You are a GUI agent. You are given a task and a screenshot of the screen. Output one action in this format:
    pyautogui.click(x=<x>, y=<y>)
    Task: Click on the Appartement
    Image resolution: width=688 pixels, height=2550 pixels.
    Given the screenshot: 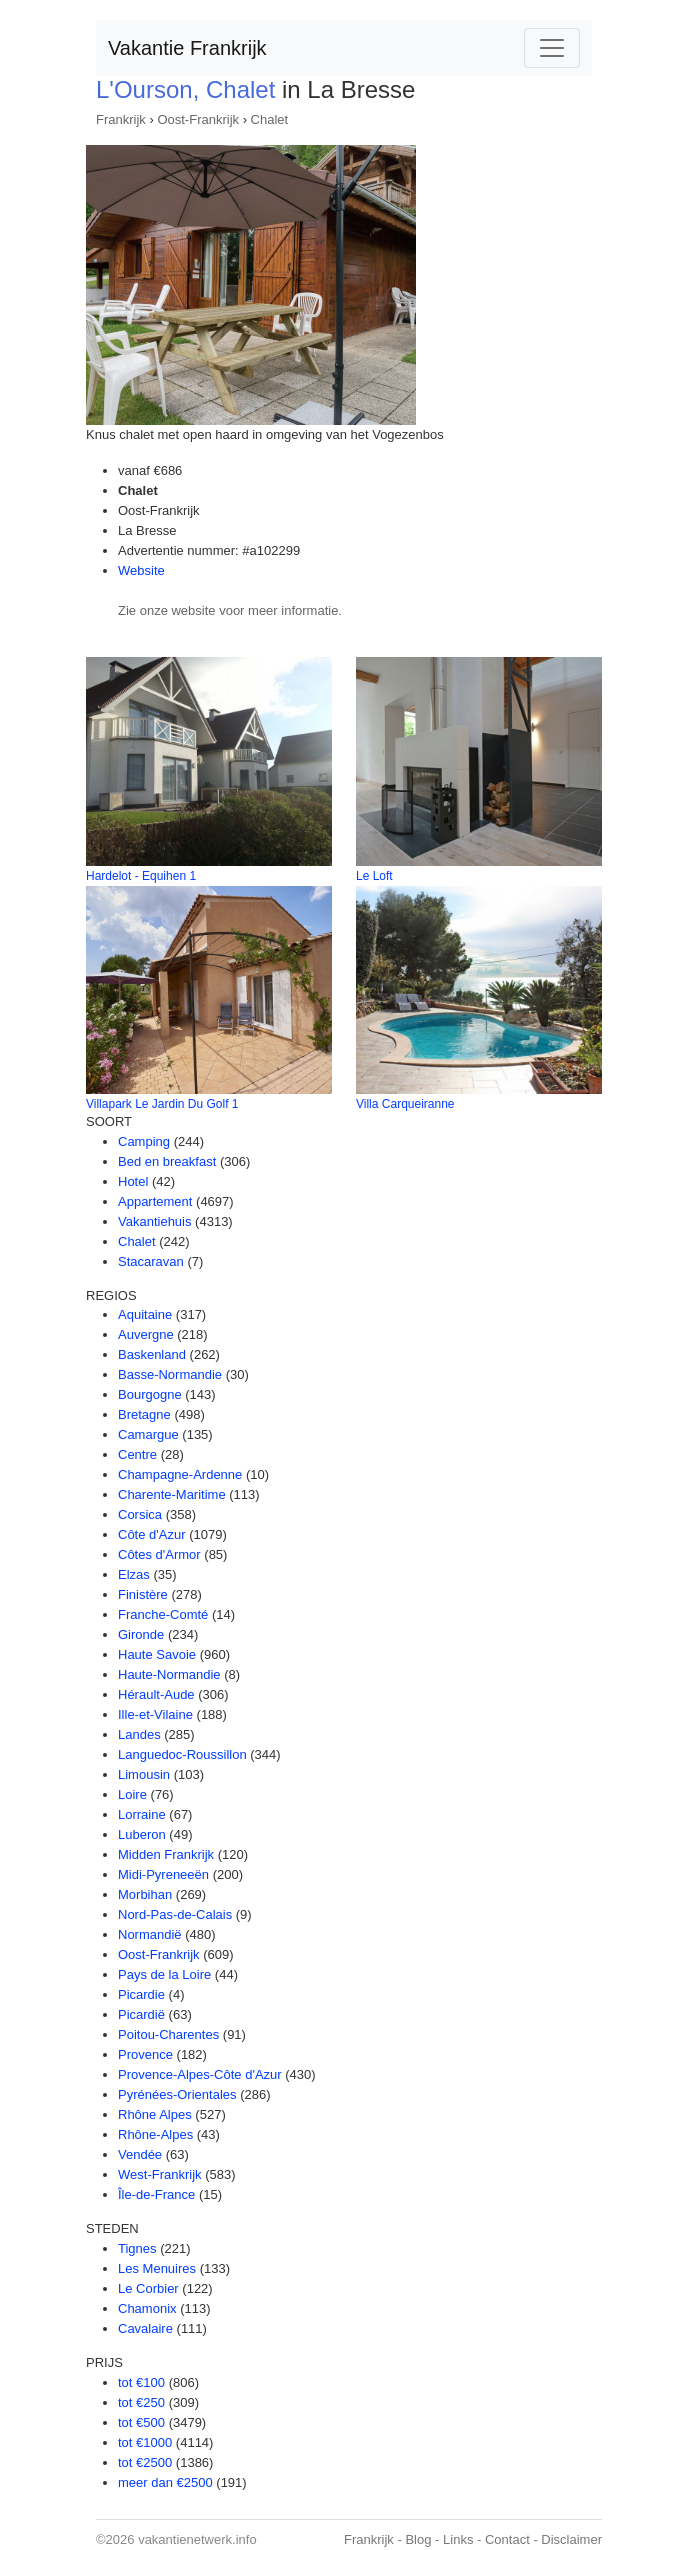 What is the action you would take?
    pyautogui.click(x=155, y=1201)
    